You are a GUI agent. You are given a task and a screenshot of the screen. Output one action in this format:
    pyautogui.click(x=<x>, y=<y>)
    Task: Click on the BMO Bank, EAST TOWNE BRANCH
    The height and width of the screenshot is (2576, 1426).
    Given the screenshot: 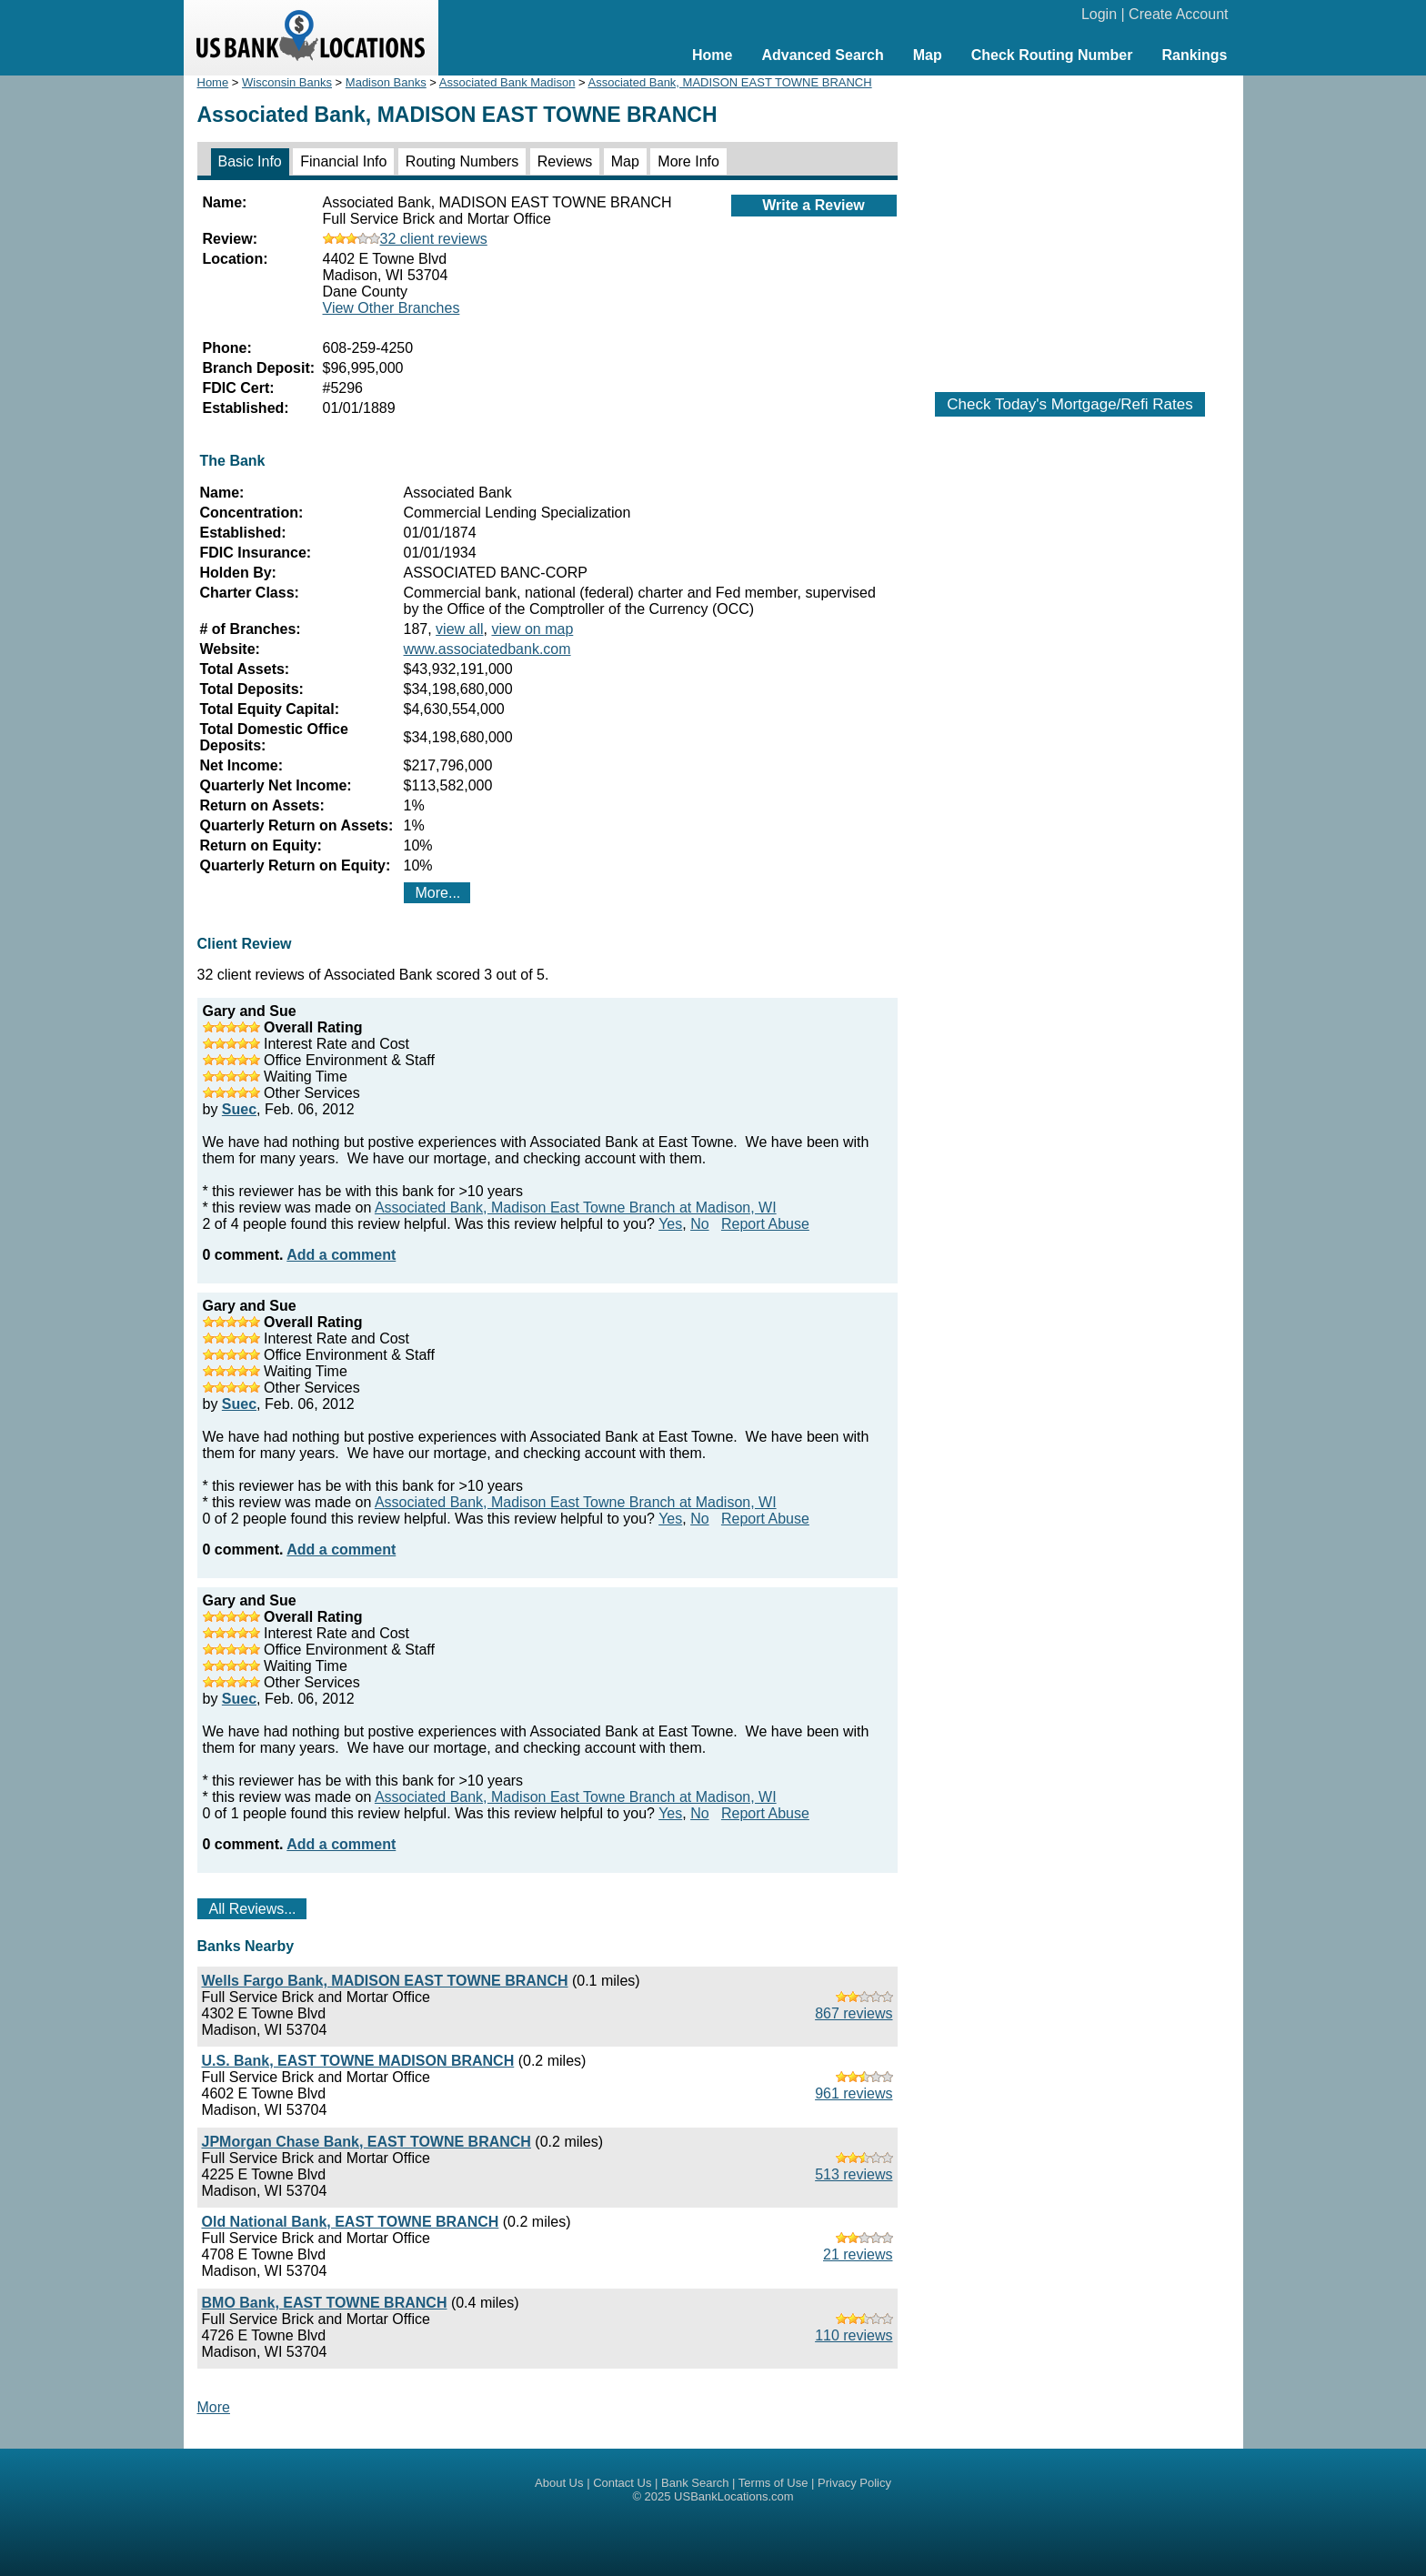 What is the action you would take?
    pyautogui.click(x=324, y=2302)
    